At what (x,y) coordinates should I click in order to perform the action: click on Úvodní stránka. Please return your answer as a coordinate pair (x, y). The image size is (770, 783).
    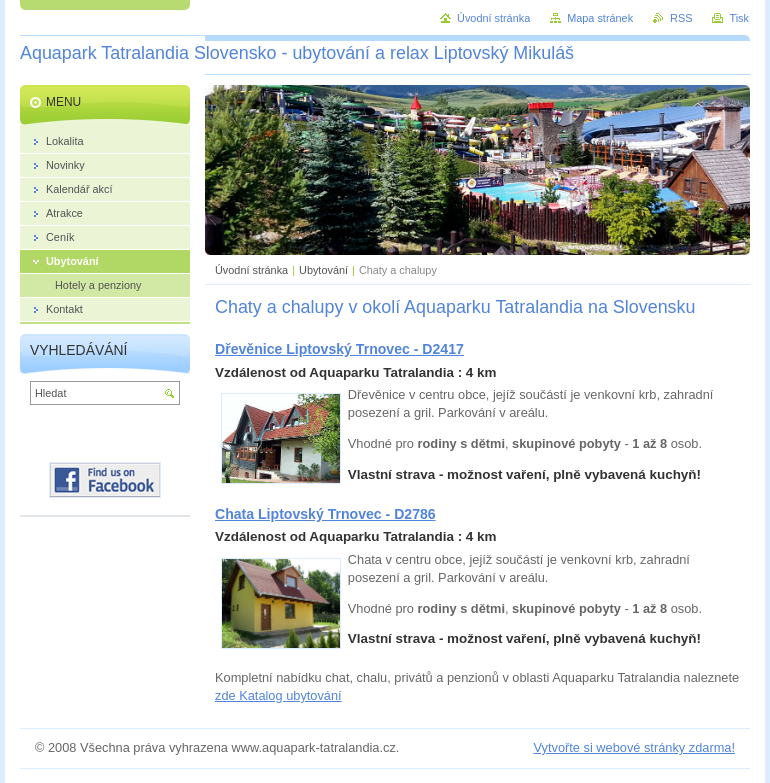
    Looking at the image, I should click on (251, 270).